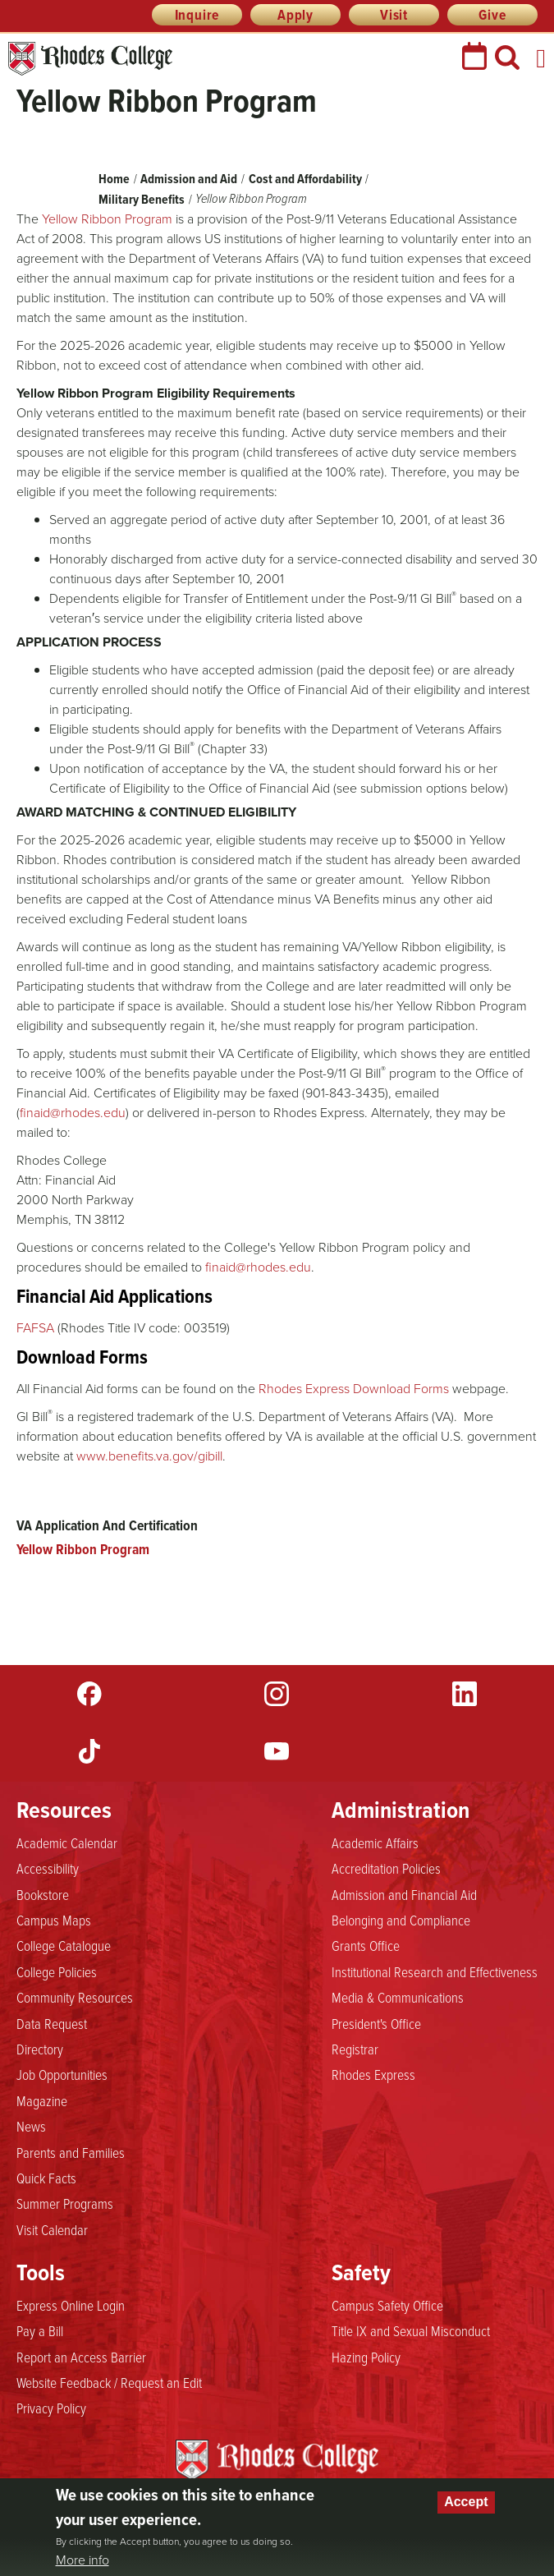 The width and height of the screenshot is (554, 2576). I want to click on Parents and Families, so click(70, 2152).